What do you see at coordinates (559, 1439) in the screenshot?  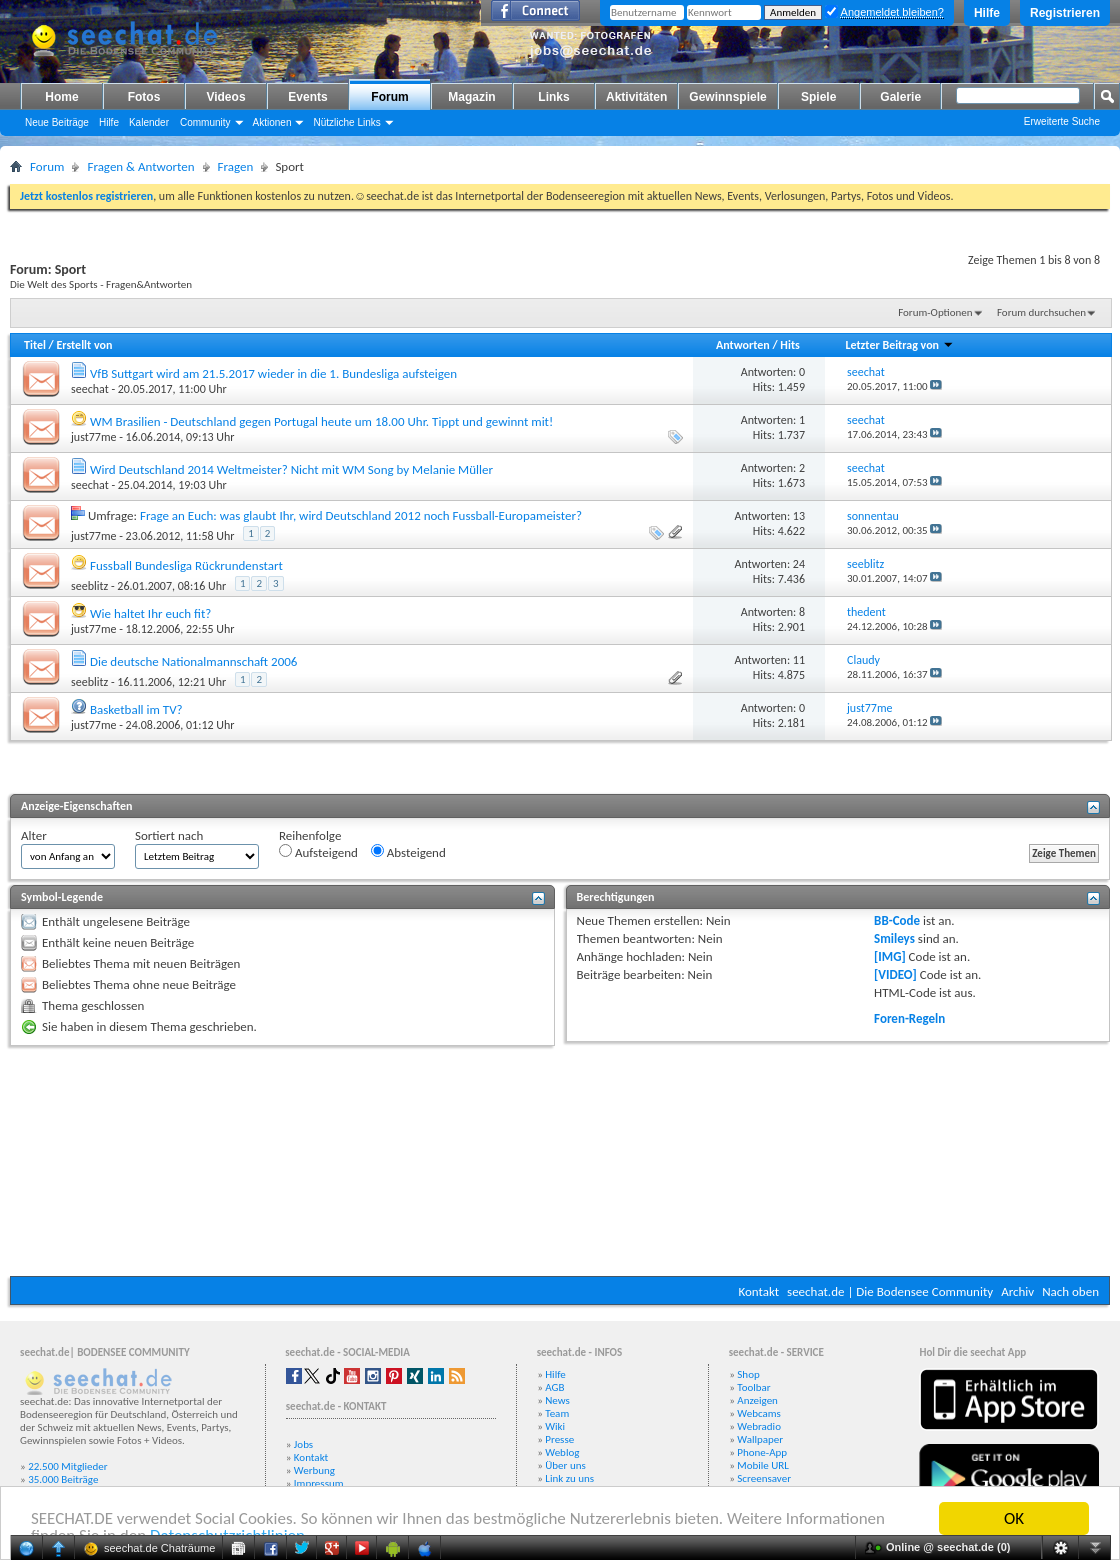 I see `Presse` at bounding box center [559, 1439].